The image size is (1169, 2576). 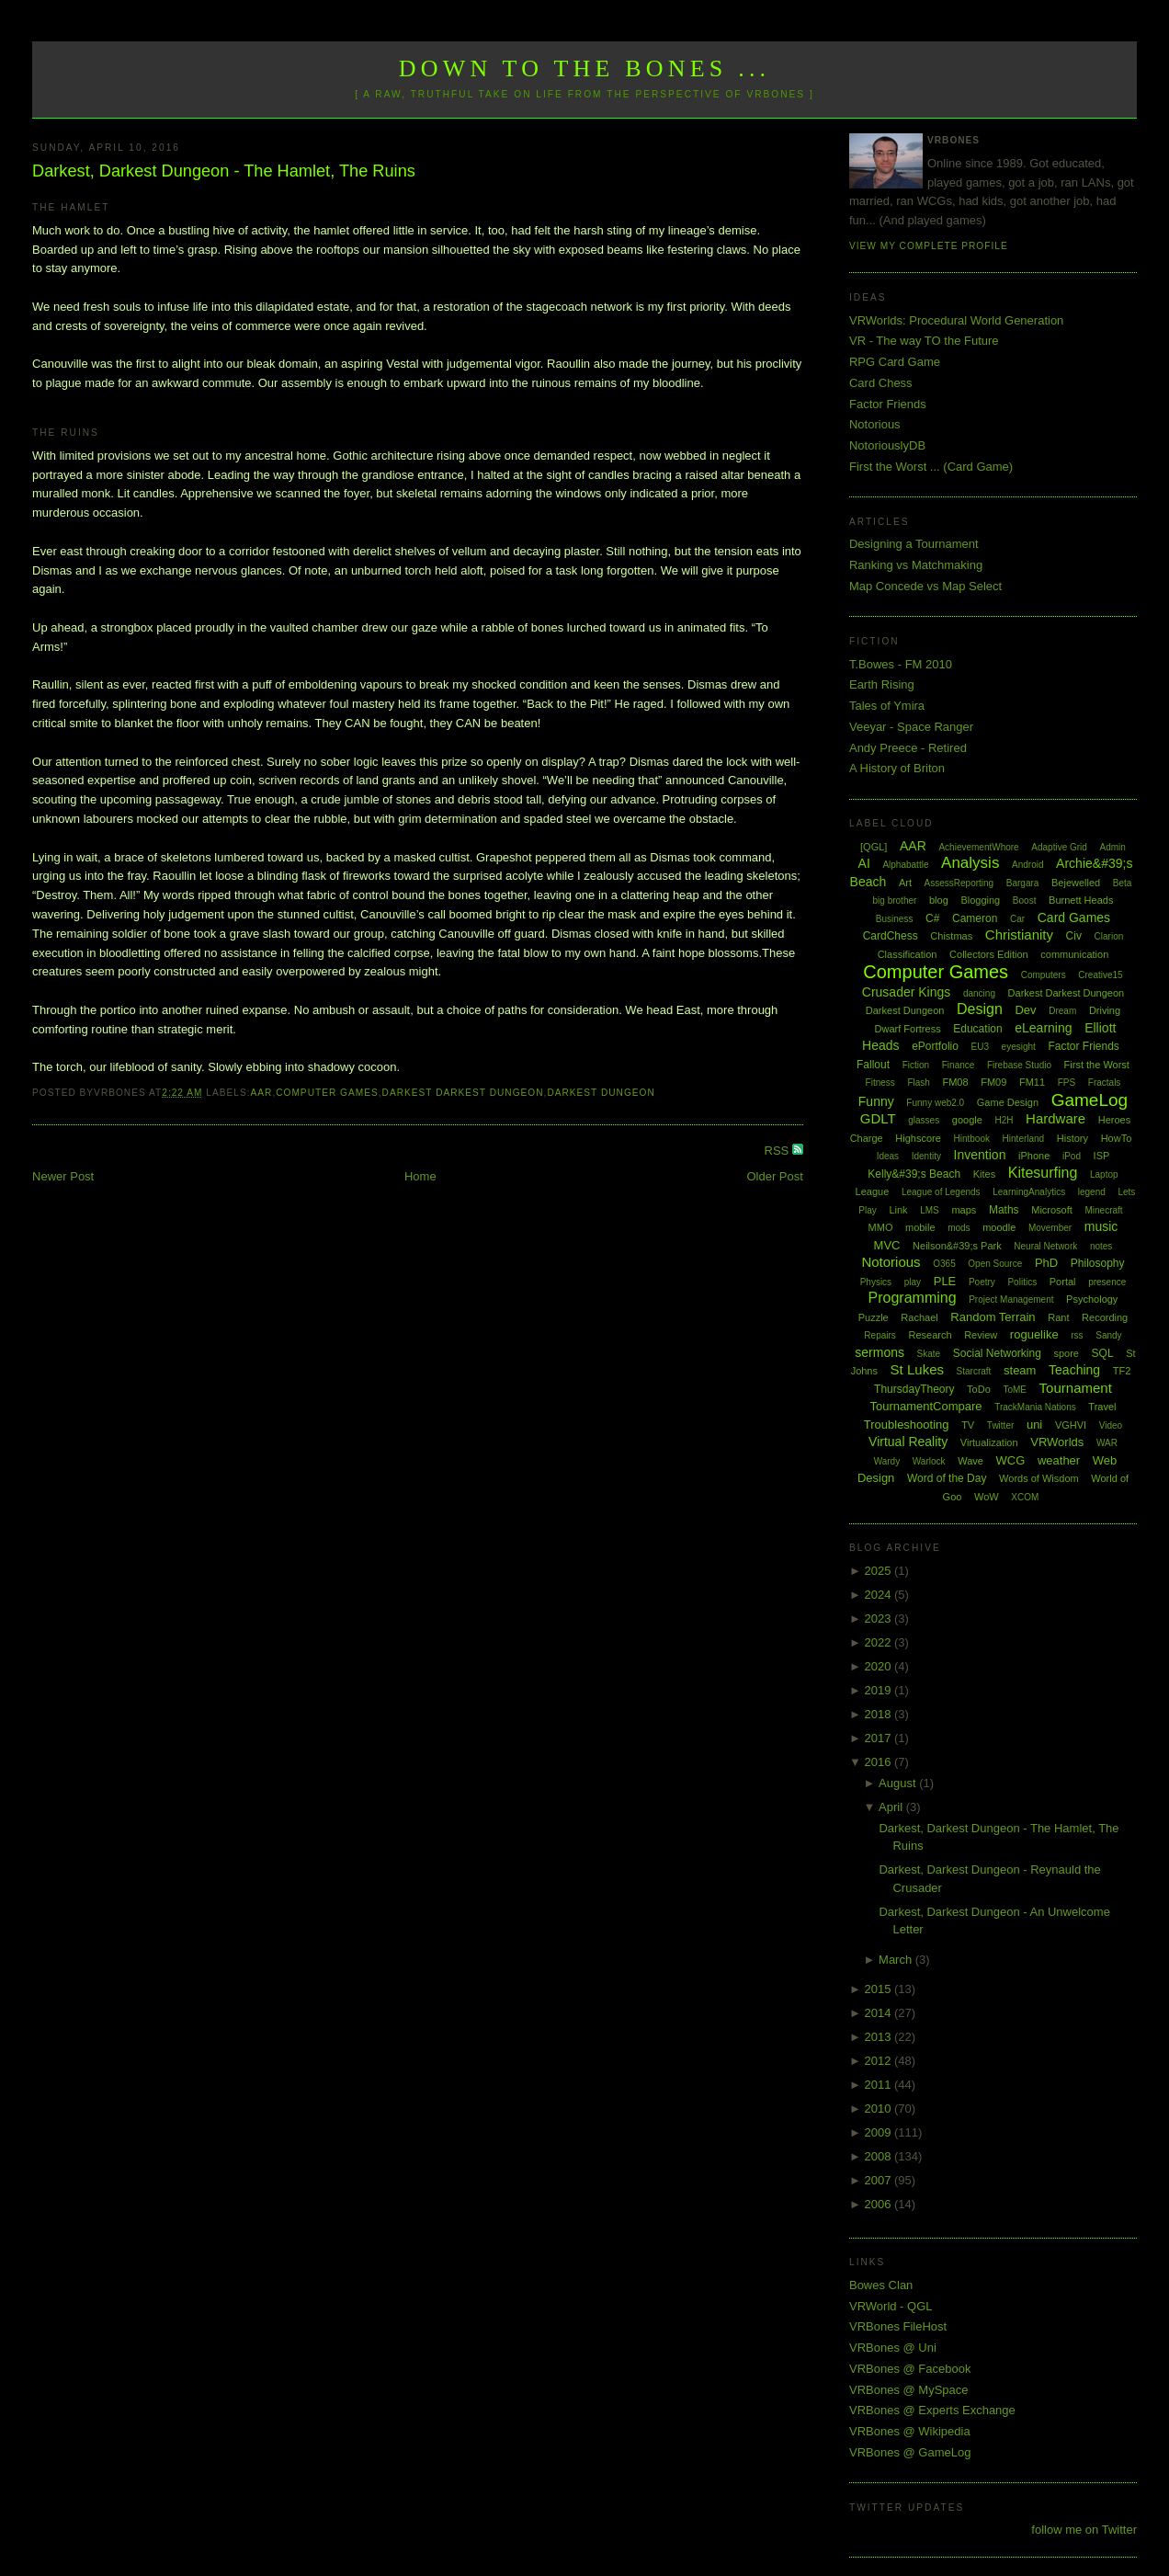 I want to click on Car, so click(x=1017, y=919).